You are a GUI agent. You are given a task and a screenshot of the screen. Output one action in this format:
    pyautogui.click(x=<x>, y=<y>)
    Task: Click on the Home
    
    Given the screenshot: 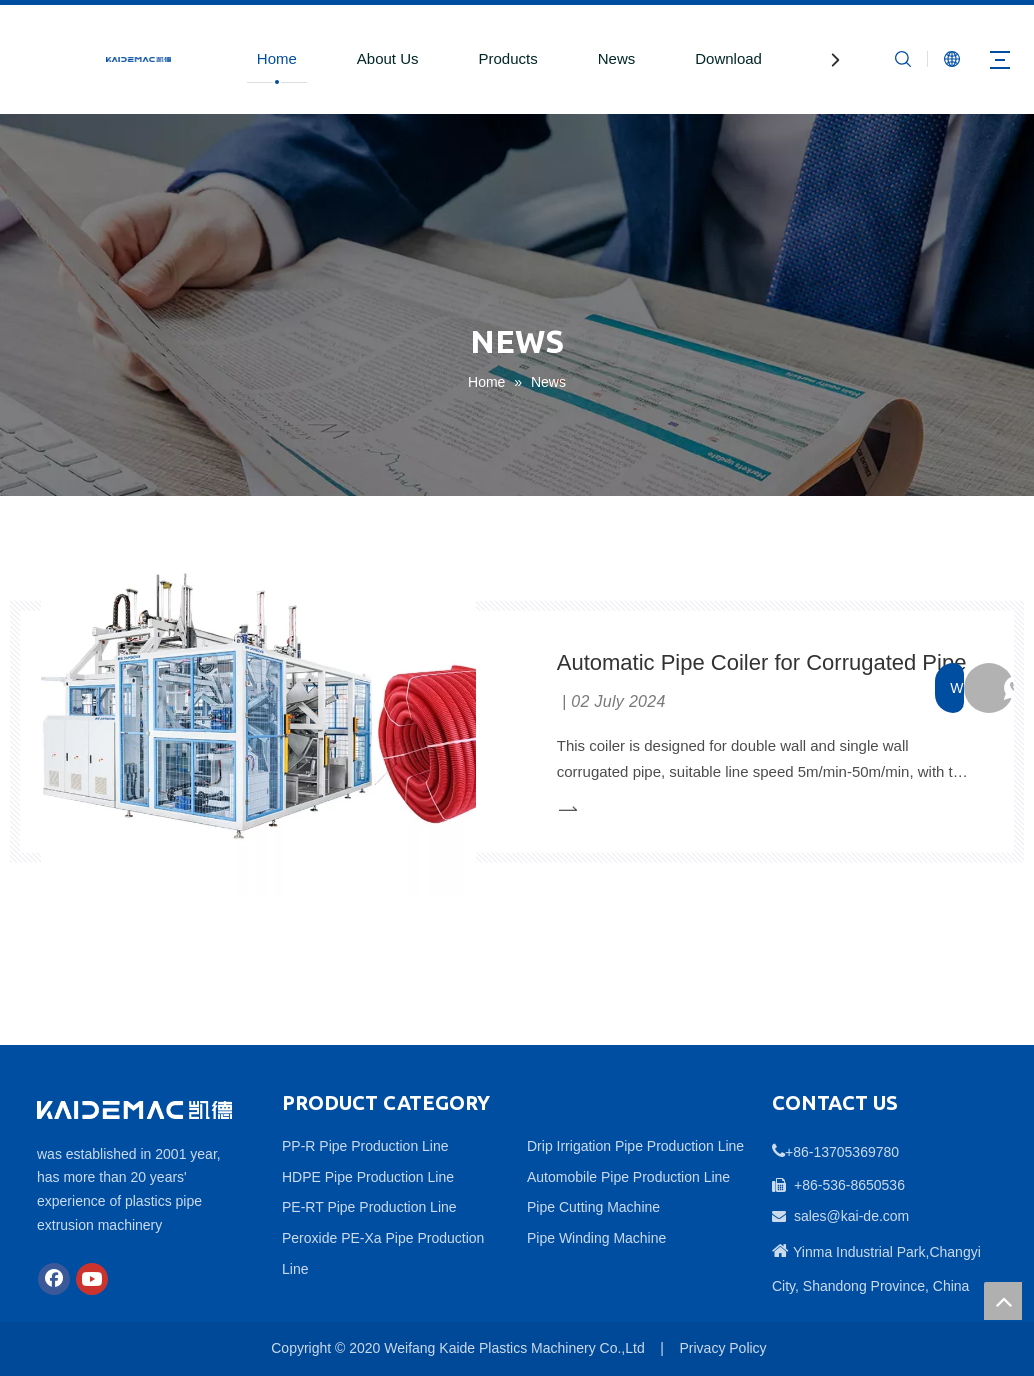 What is the action you would take?
    pyautogui.click(x=277, y=58)
    